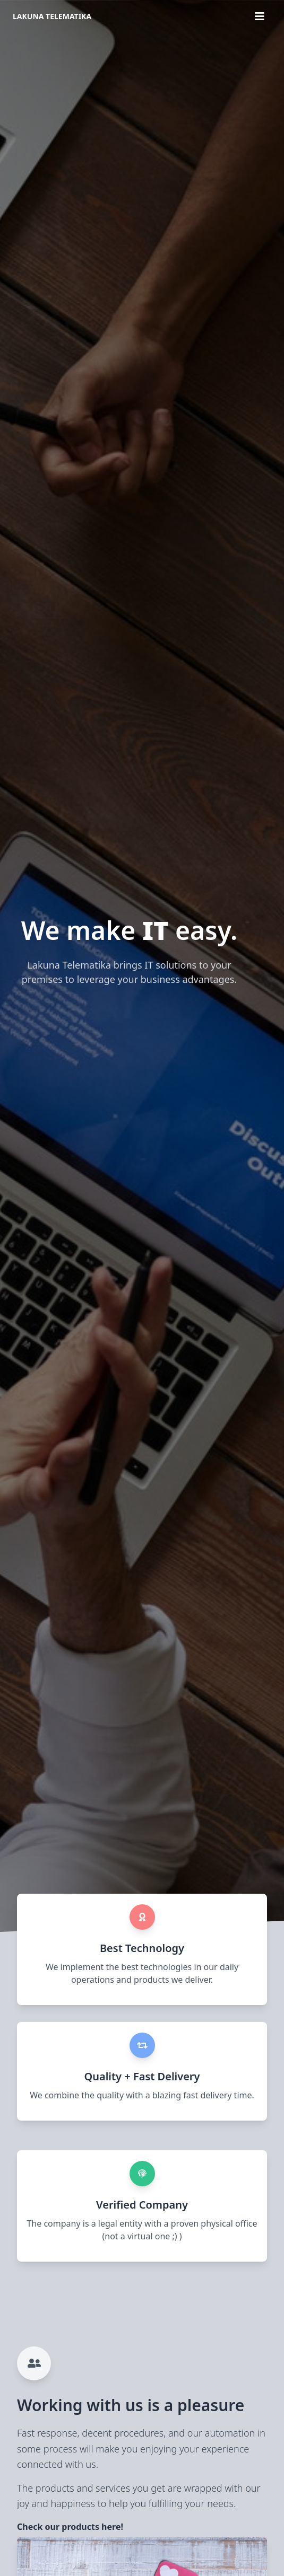  Describe the element at coordinates (52, 16) in the screenshot. I see `Lakuna Telematika` at that location.